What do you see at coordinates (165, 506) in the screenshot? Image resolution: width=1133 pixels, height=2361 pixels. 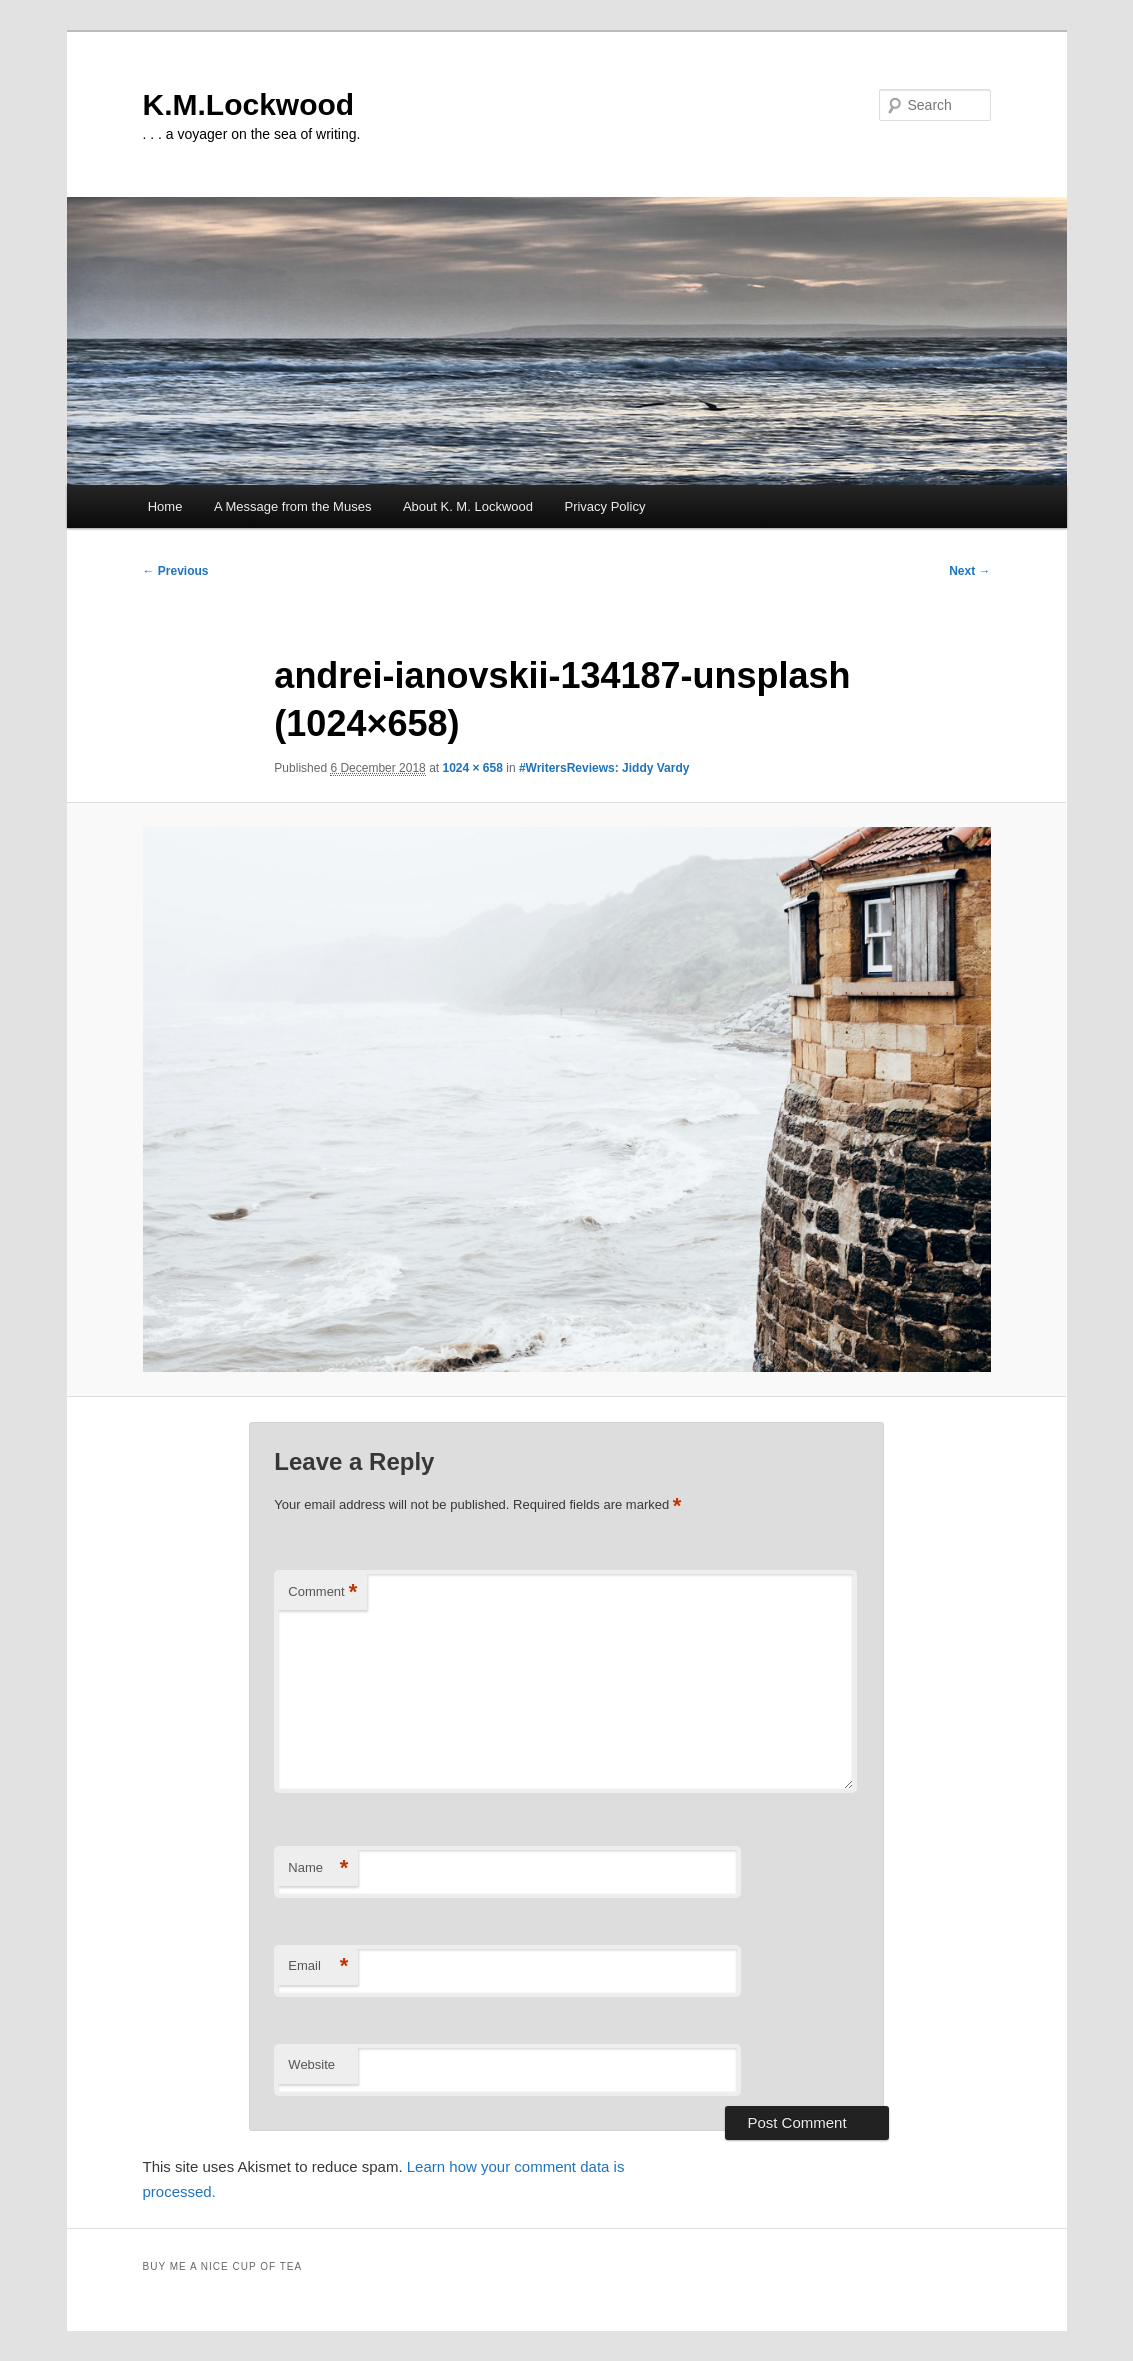 I see `Home` at bounding box center [165, 506].